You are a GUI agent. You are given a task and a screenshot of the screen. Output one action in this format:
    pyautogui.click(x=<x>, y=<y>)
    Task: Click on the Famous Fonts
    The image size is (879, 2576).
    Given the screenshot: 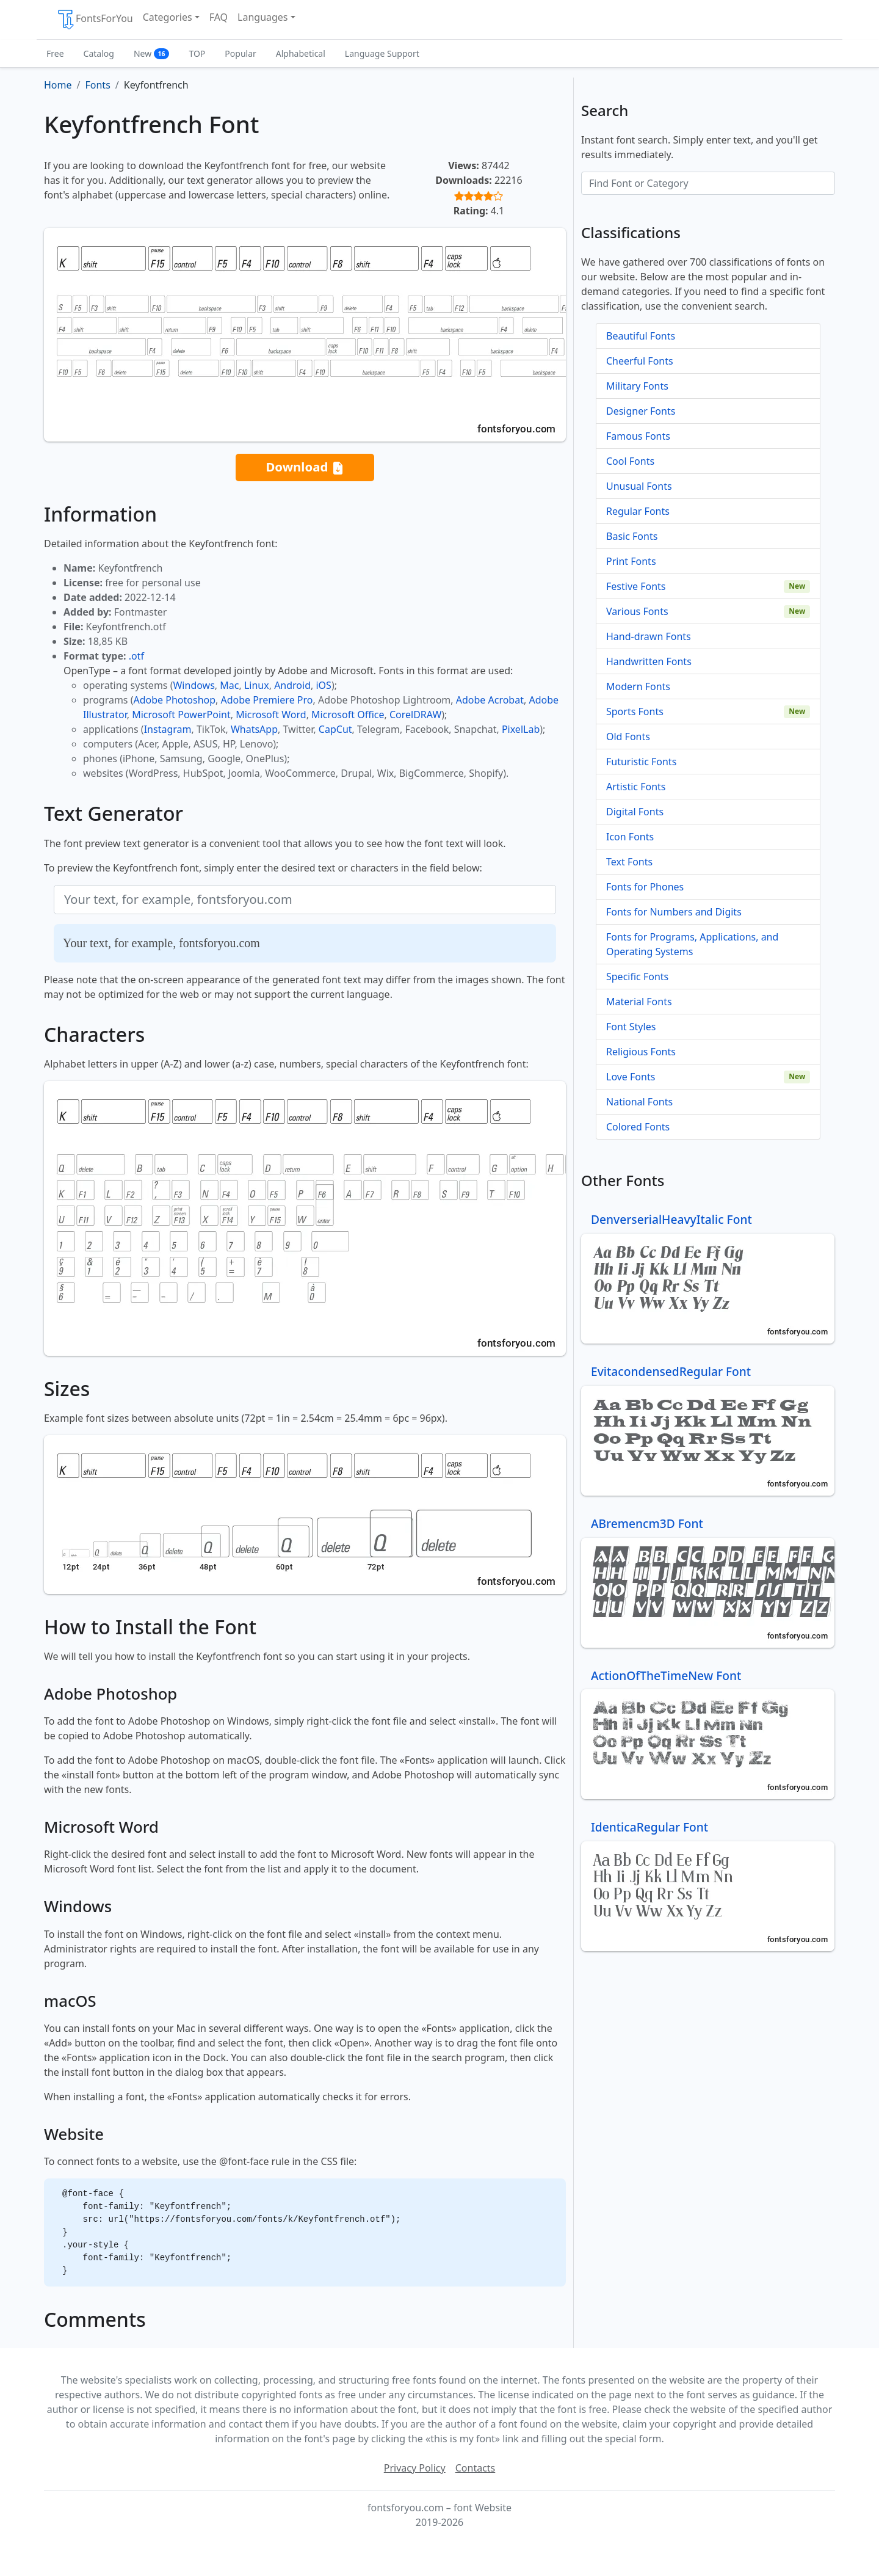 What is the action you would take?
    pyautogui.click(x=638, y=436)
    